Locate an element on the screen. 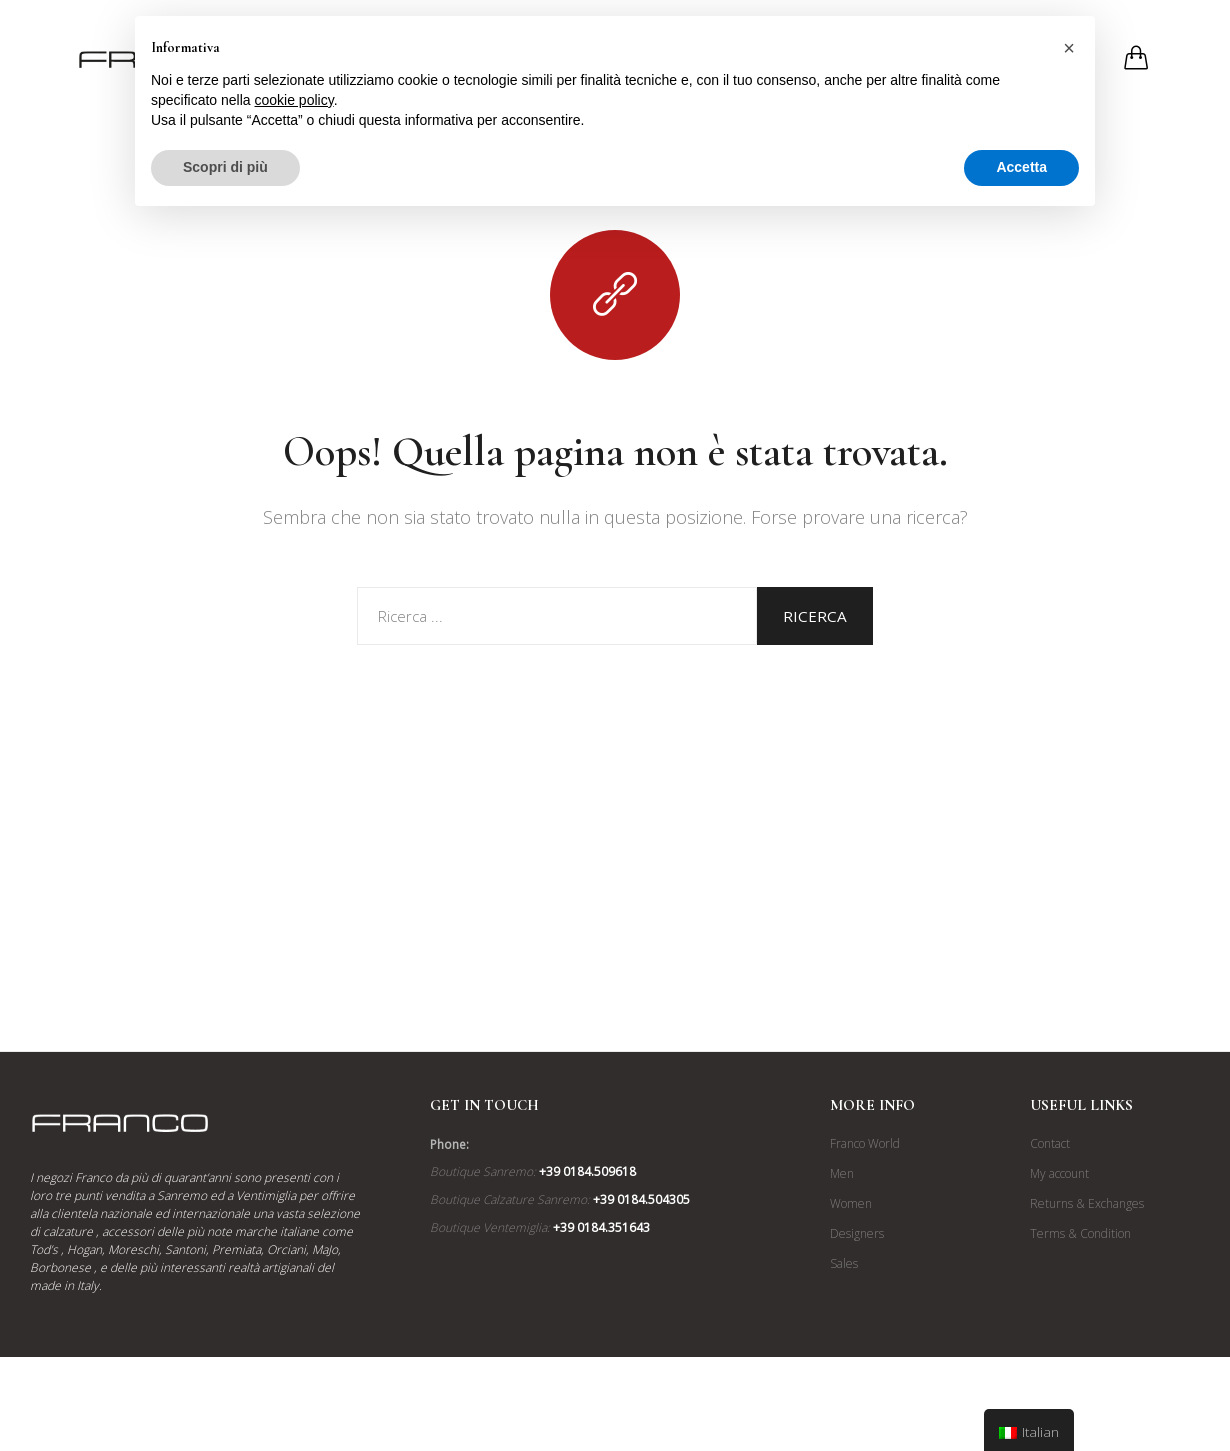  Scopri di più [button] is located at coordinates (225, 167).